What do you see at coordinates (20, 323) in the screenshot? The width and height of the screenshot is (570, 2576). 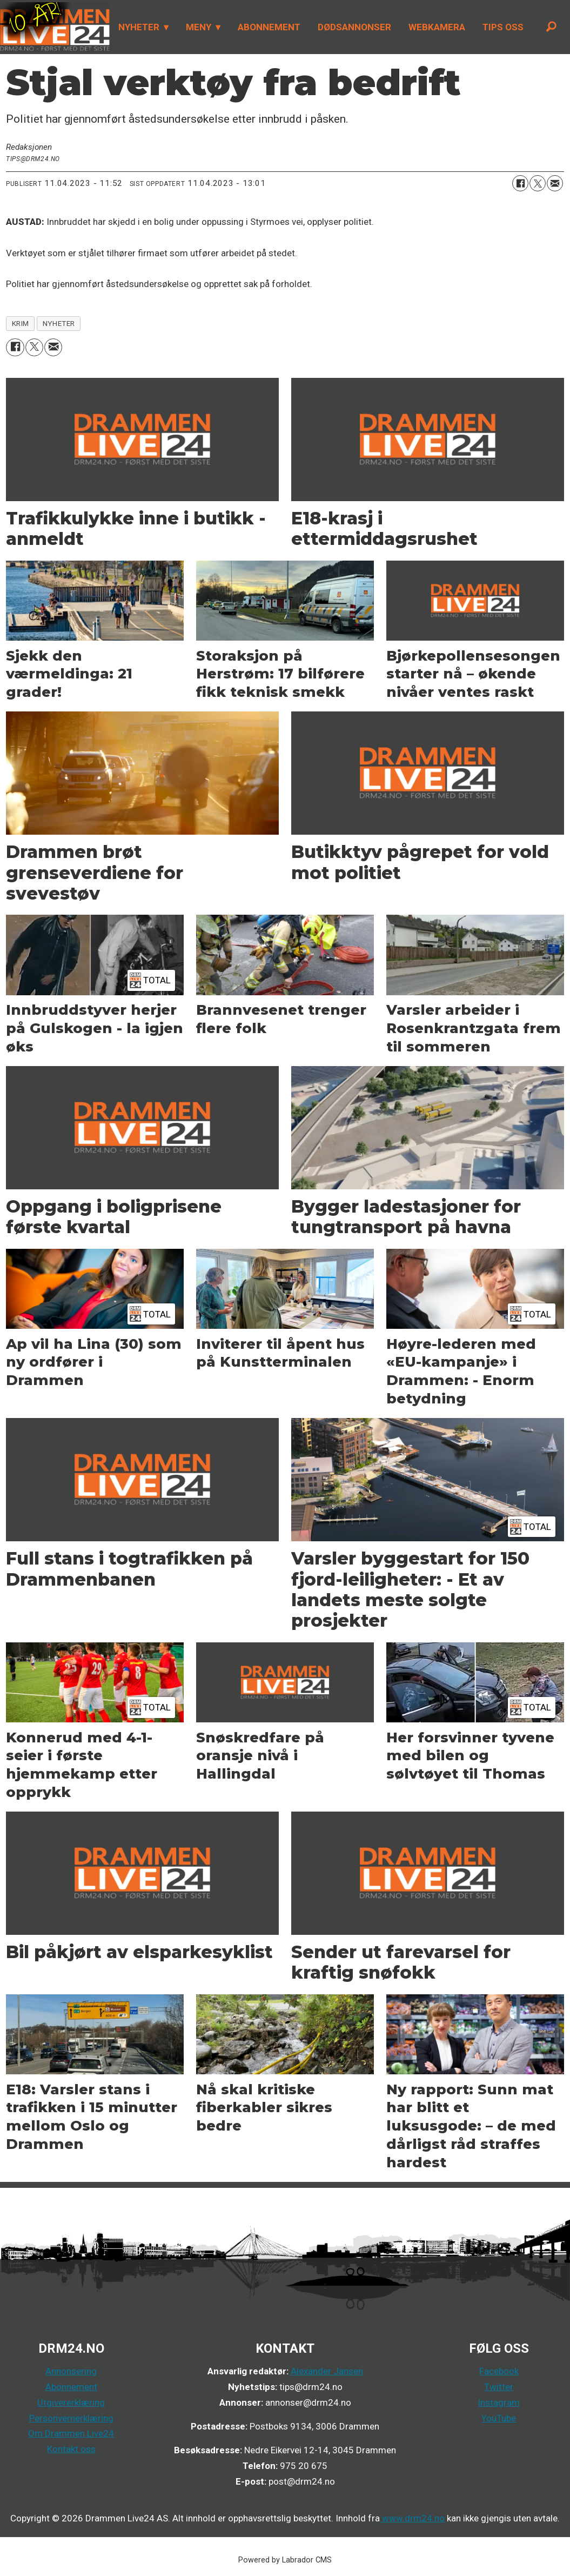 I see `krim` at bounding box center [20, 323].